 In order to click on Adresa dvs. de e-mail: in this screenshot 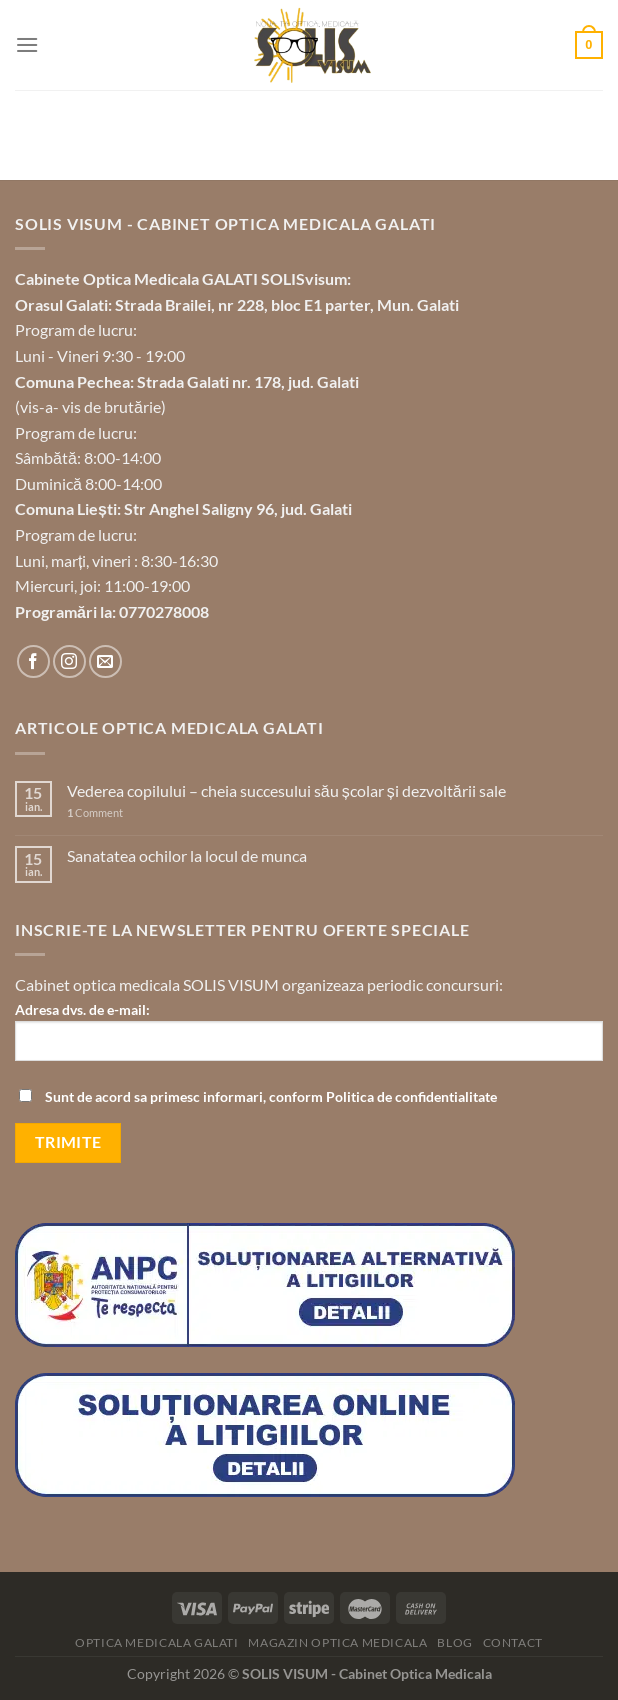, I will do `click(309, 1039)`.